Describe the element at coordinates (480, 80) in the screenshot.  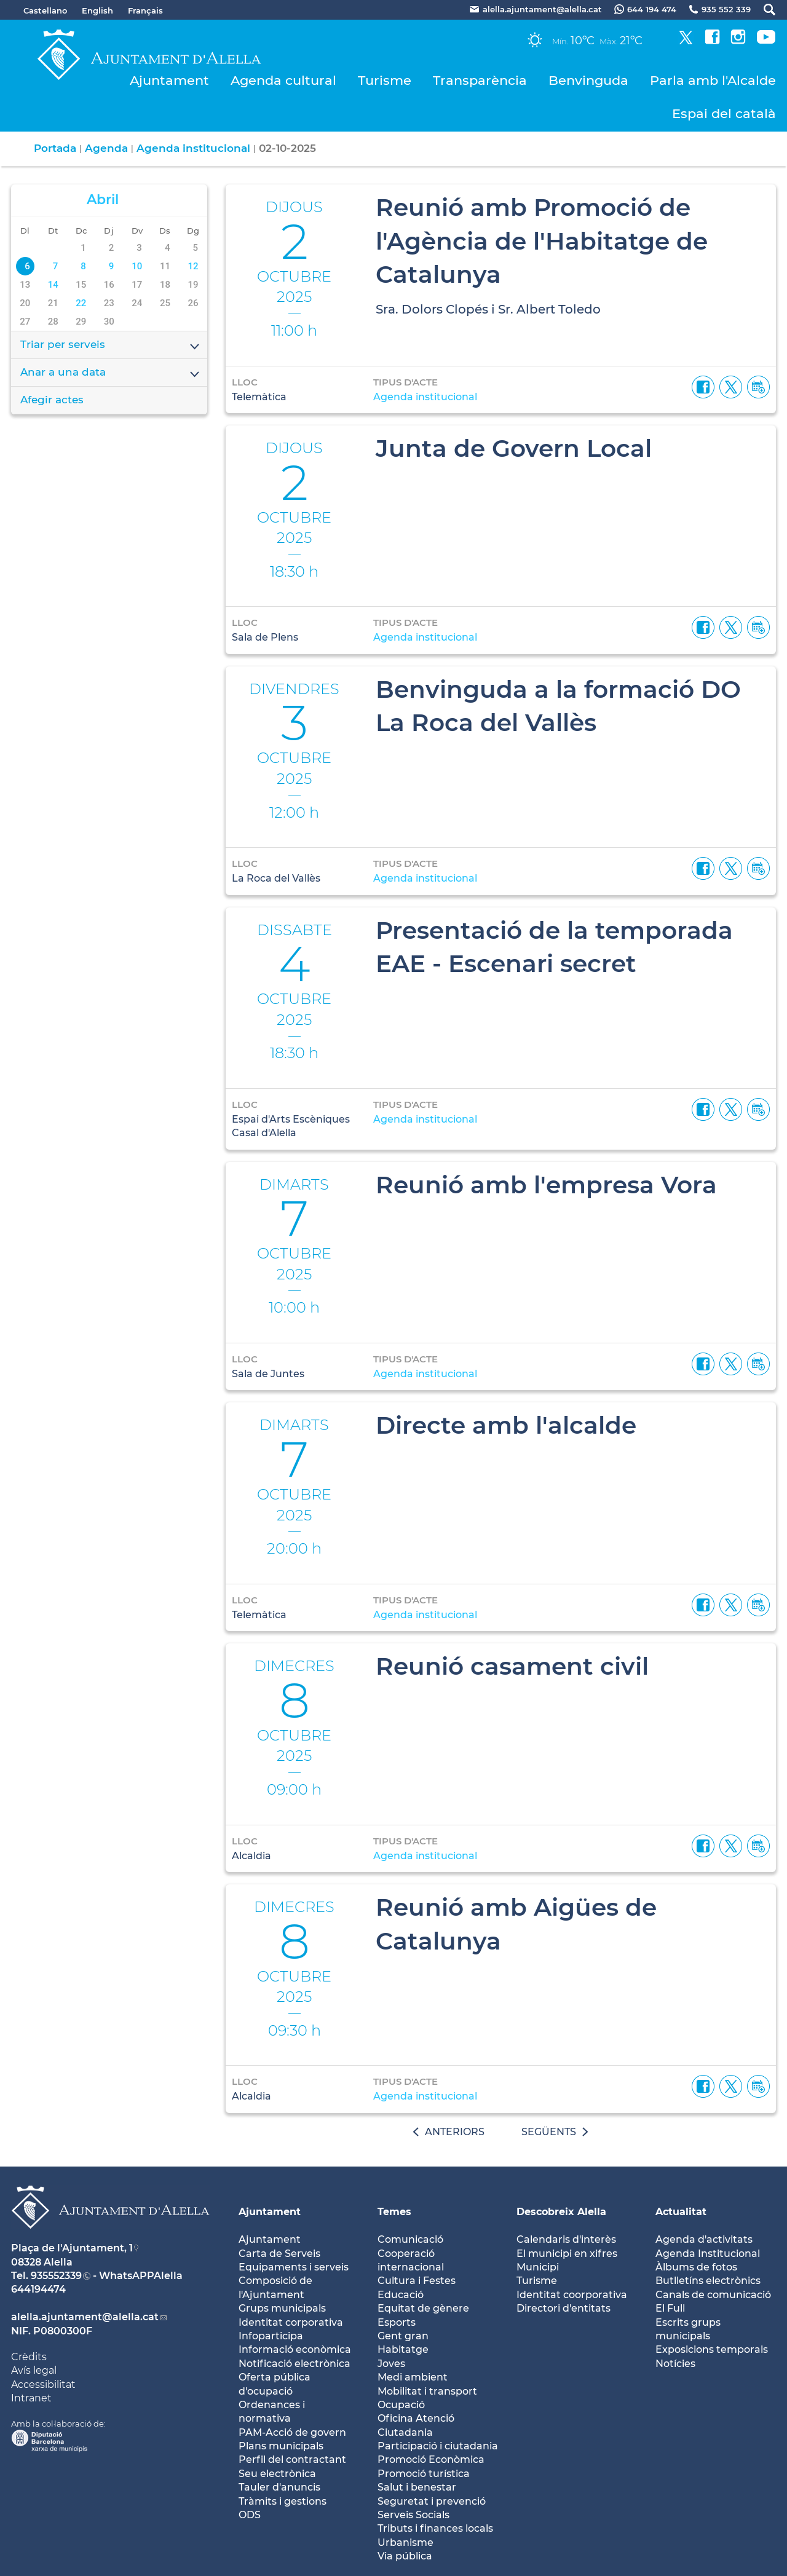
I see `Transparència` at that location.